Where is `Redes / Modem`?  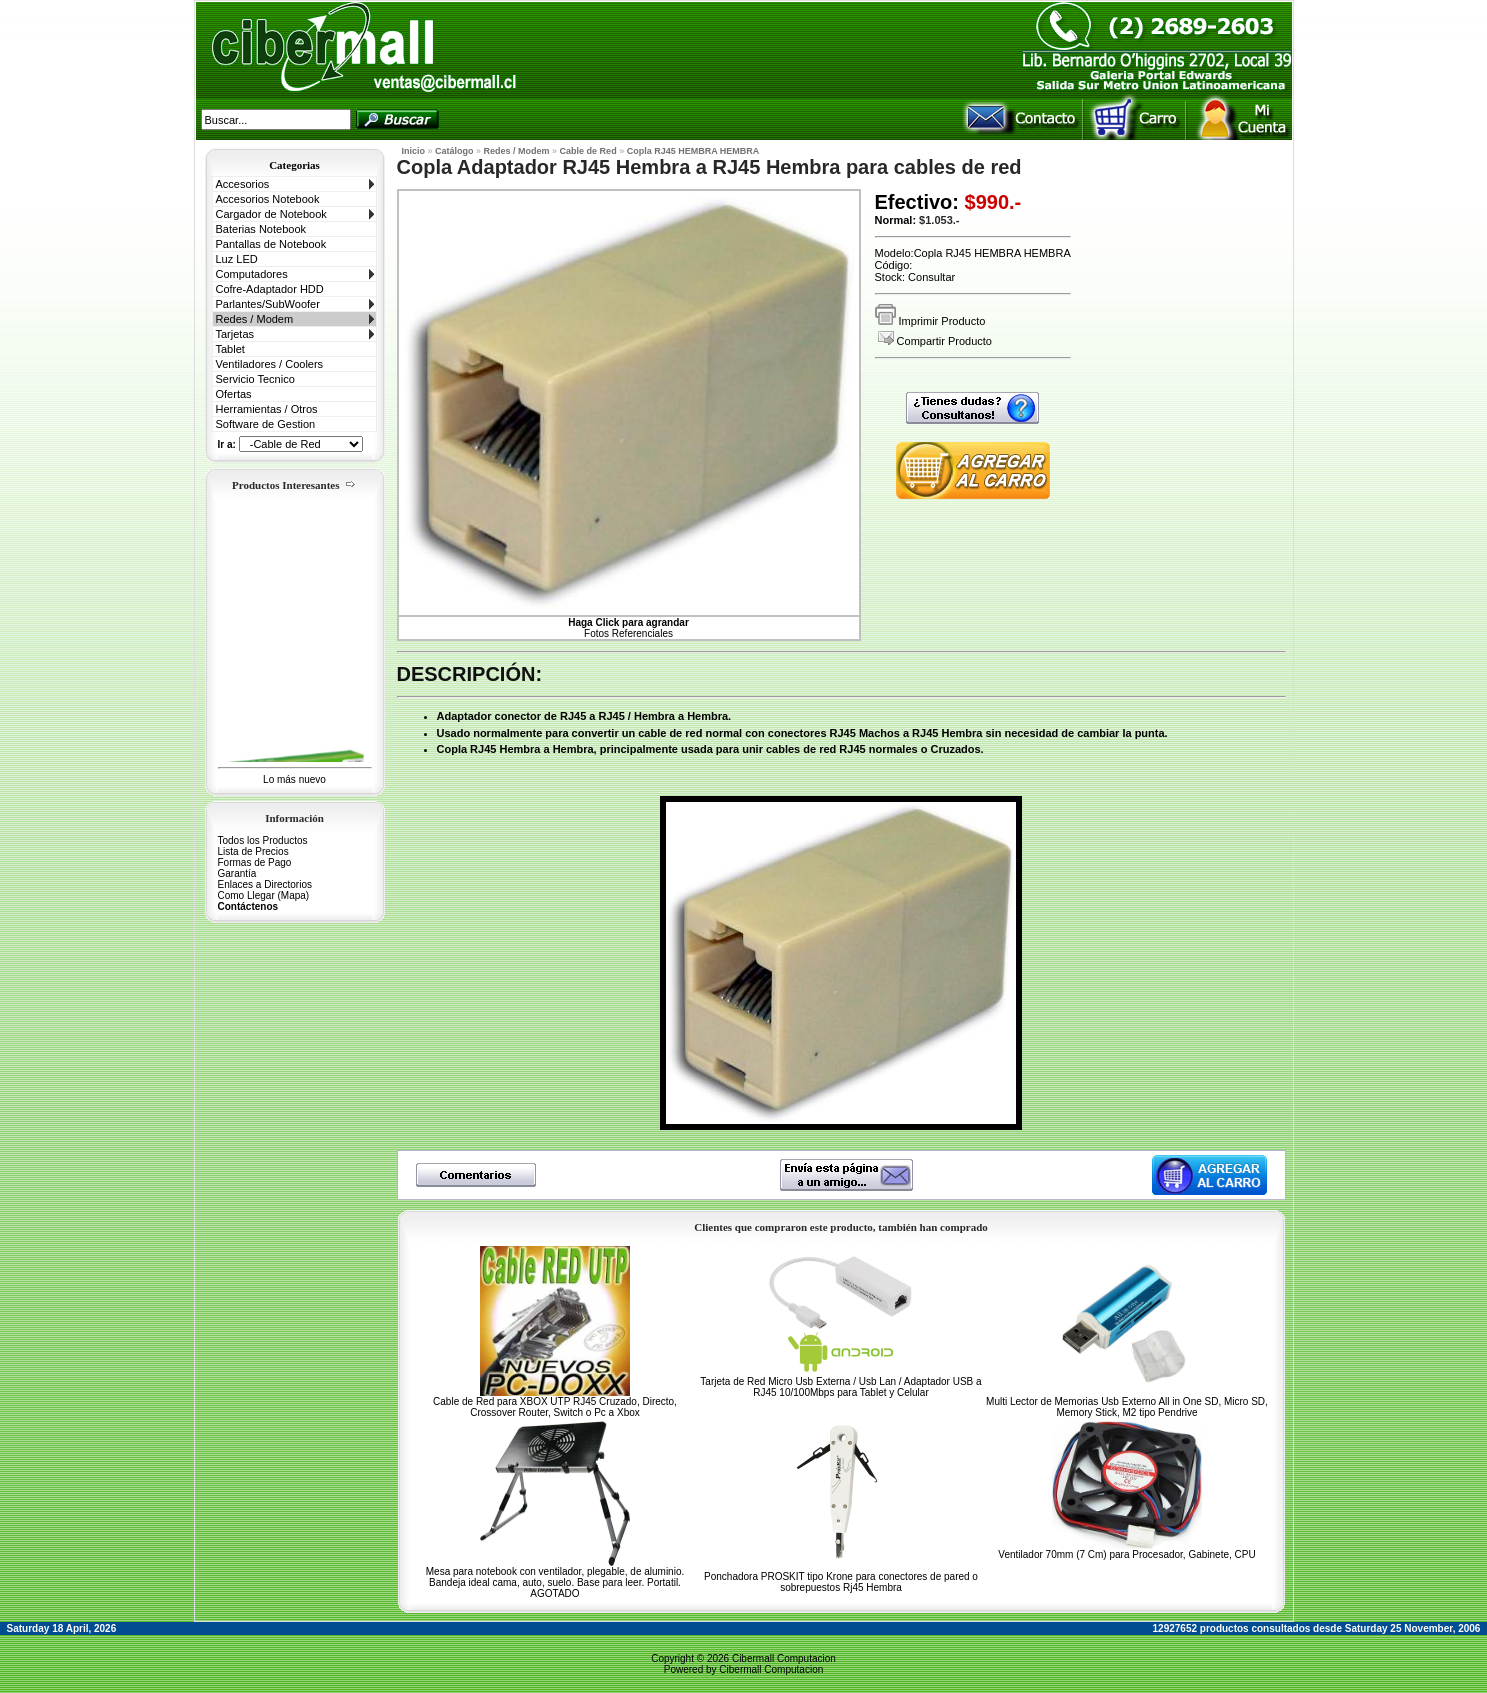
Redes / Modem is located at coordinates (255, 319).